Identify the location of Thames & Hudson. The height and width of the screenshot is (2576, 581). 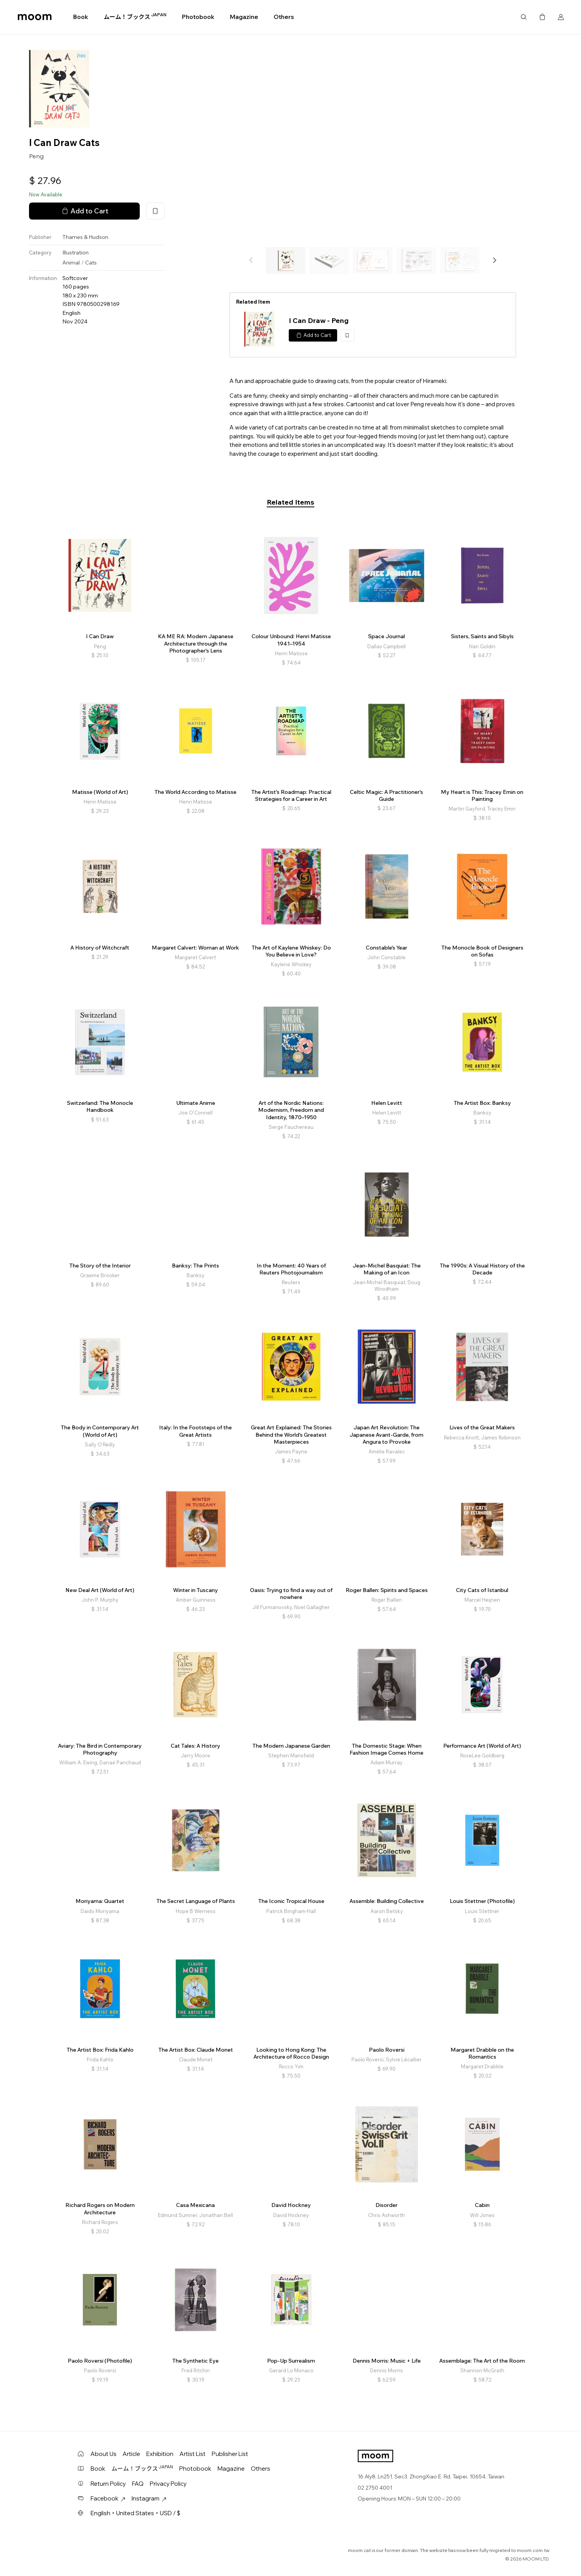
(85, 237).